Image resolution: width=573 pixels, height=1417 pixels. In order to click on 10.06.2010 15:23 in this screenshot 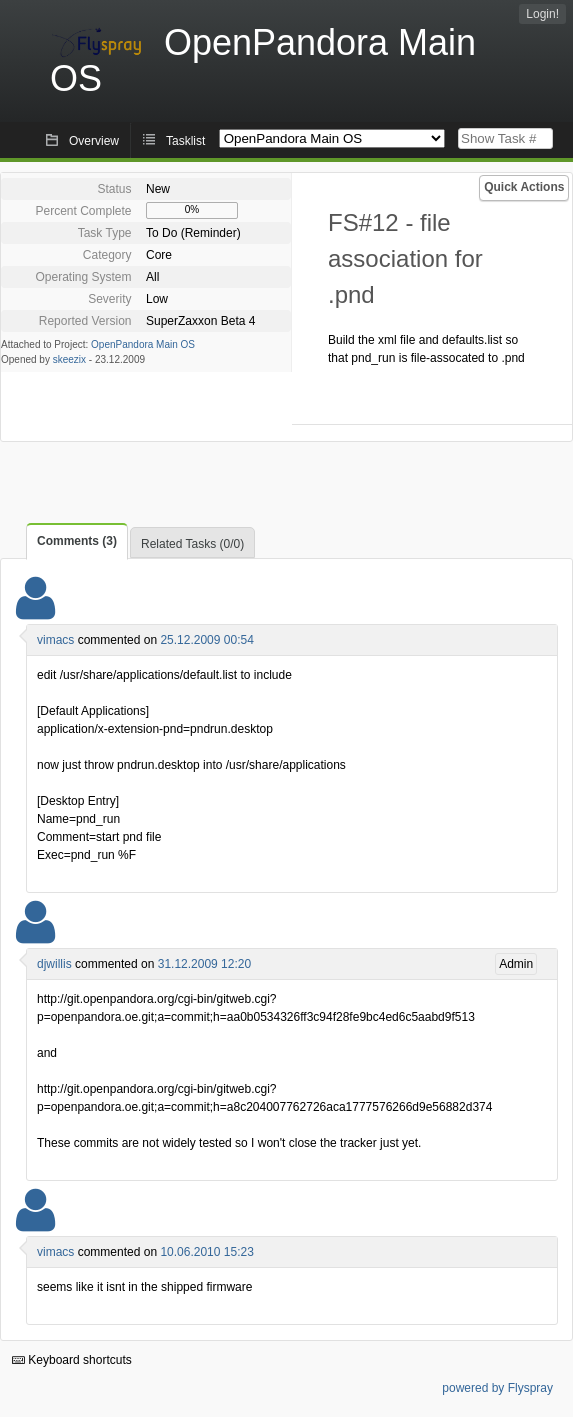, I will do `click(206, 1252)`.